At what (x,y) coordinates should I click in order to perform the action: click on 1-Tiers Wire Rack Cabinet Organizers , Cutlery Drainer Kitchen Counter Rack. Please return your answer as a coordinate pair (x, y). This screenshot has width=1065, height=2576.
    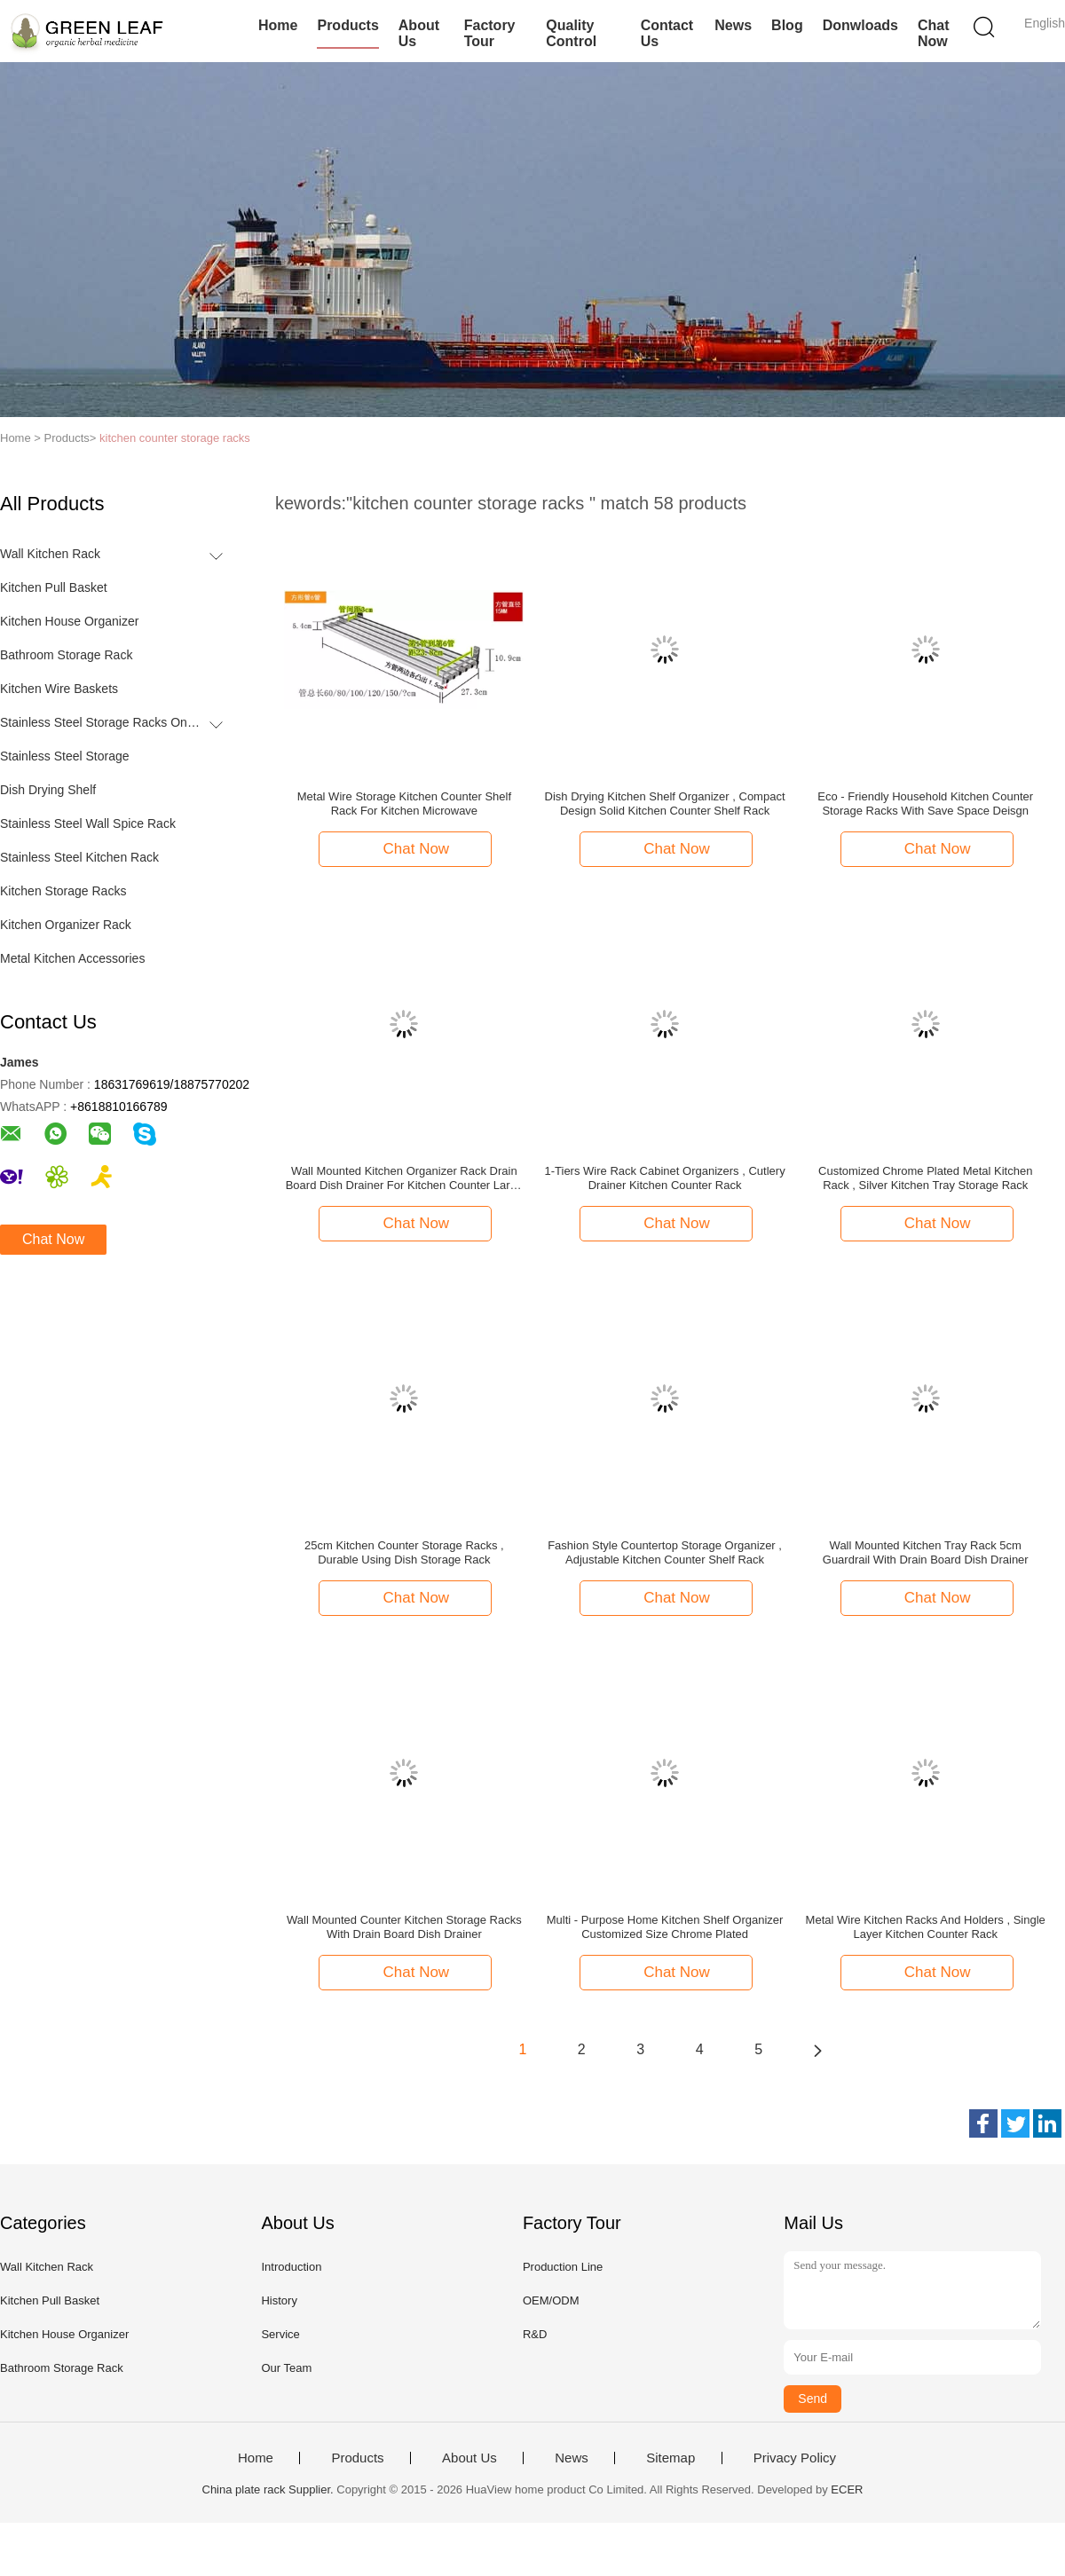
    Looking at the image, I should click on (664, 1178).